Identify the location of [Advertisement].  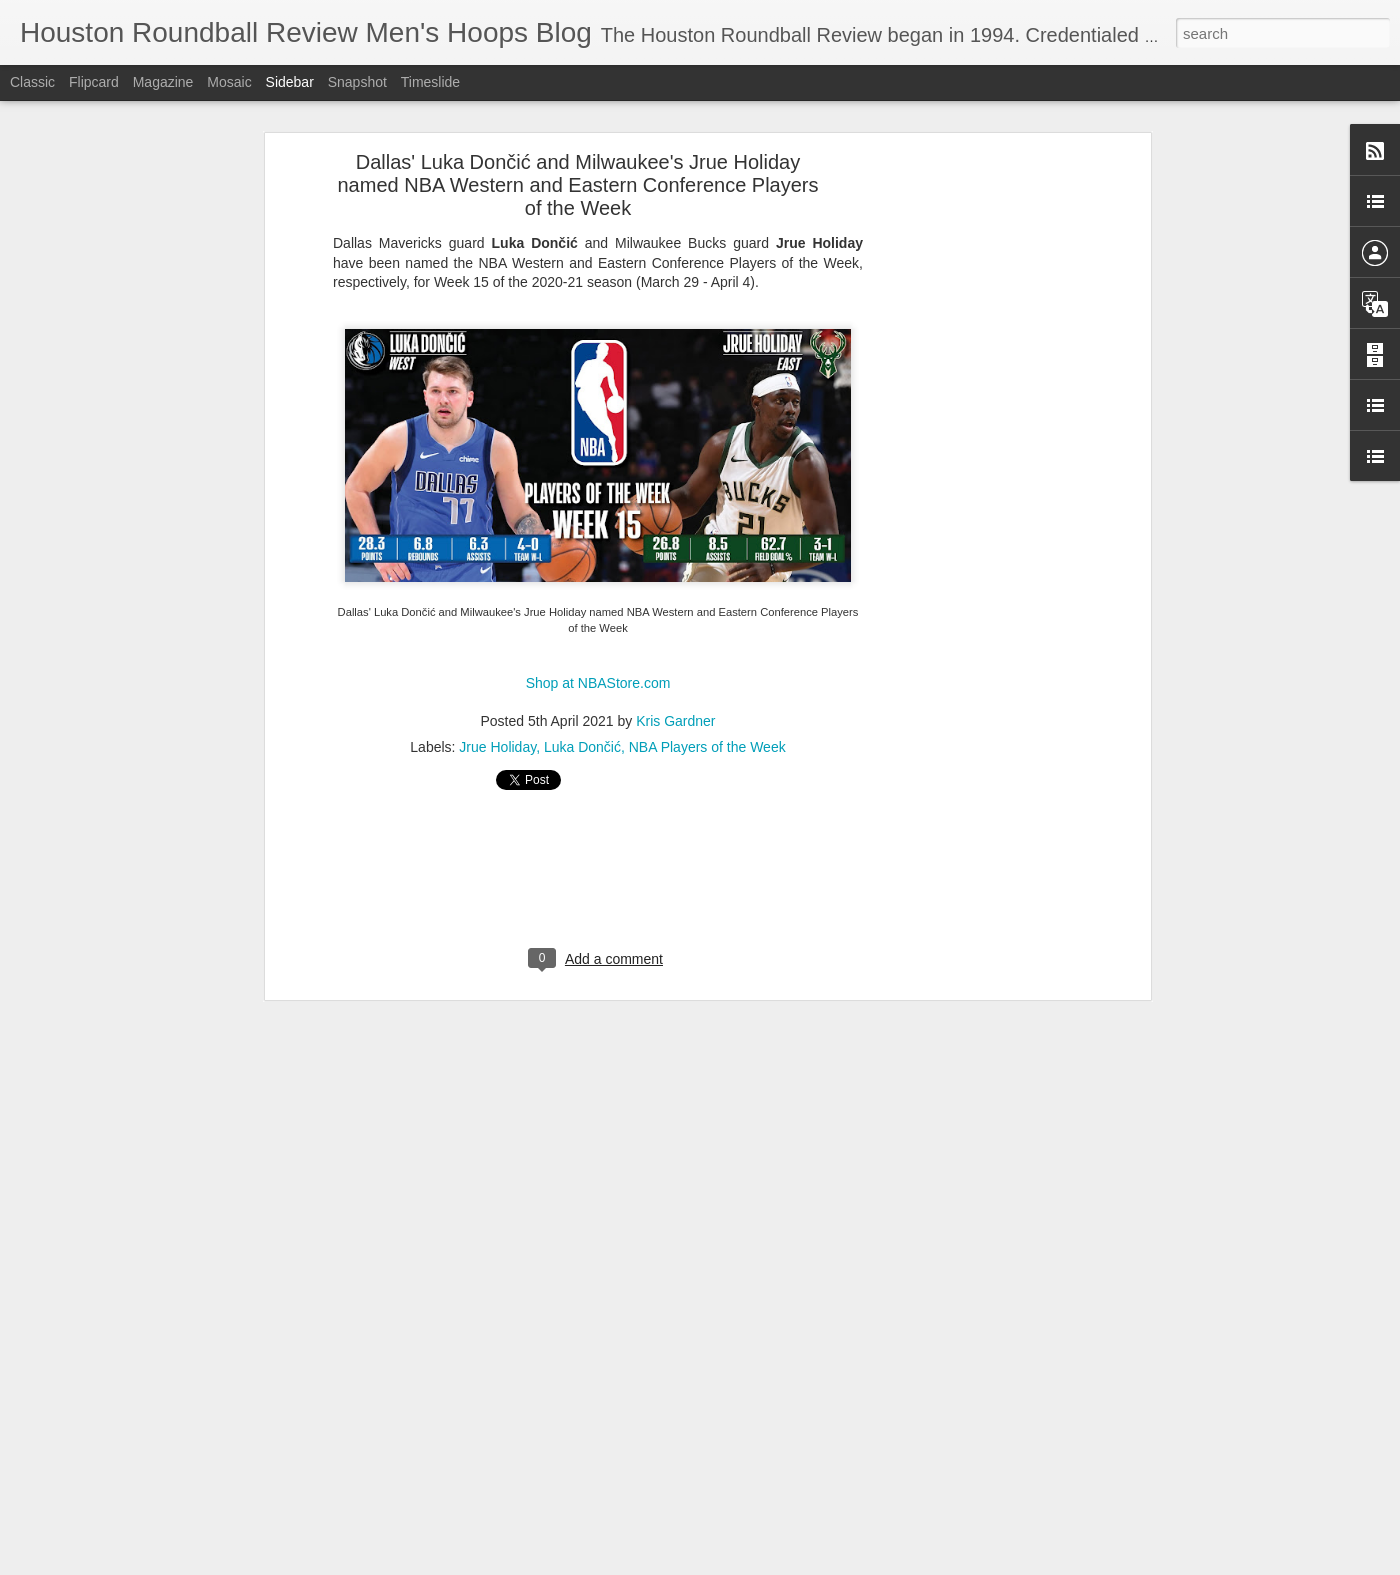
(973, 397).